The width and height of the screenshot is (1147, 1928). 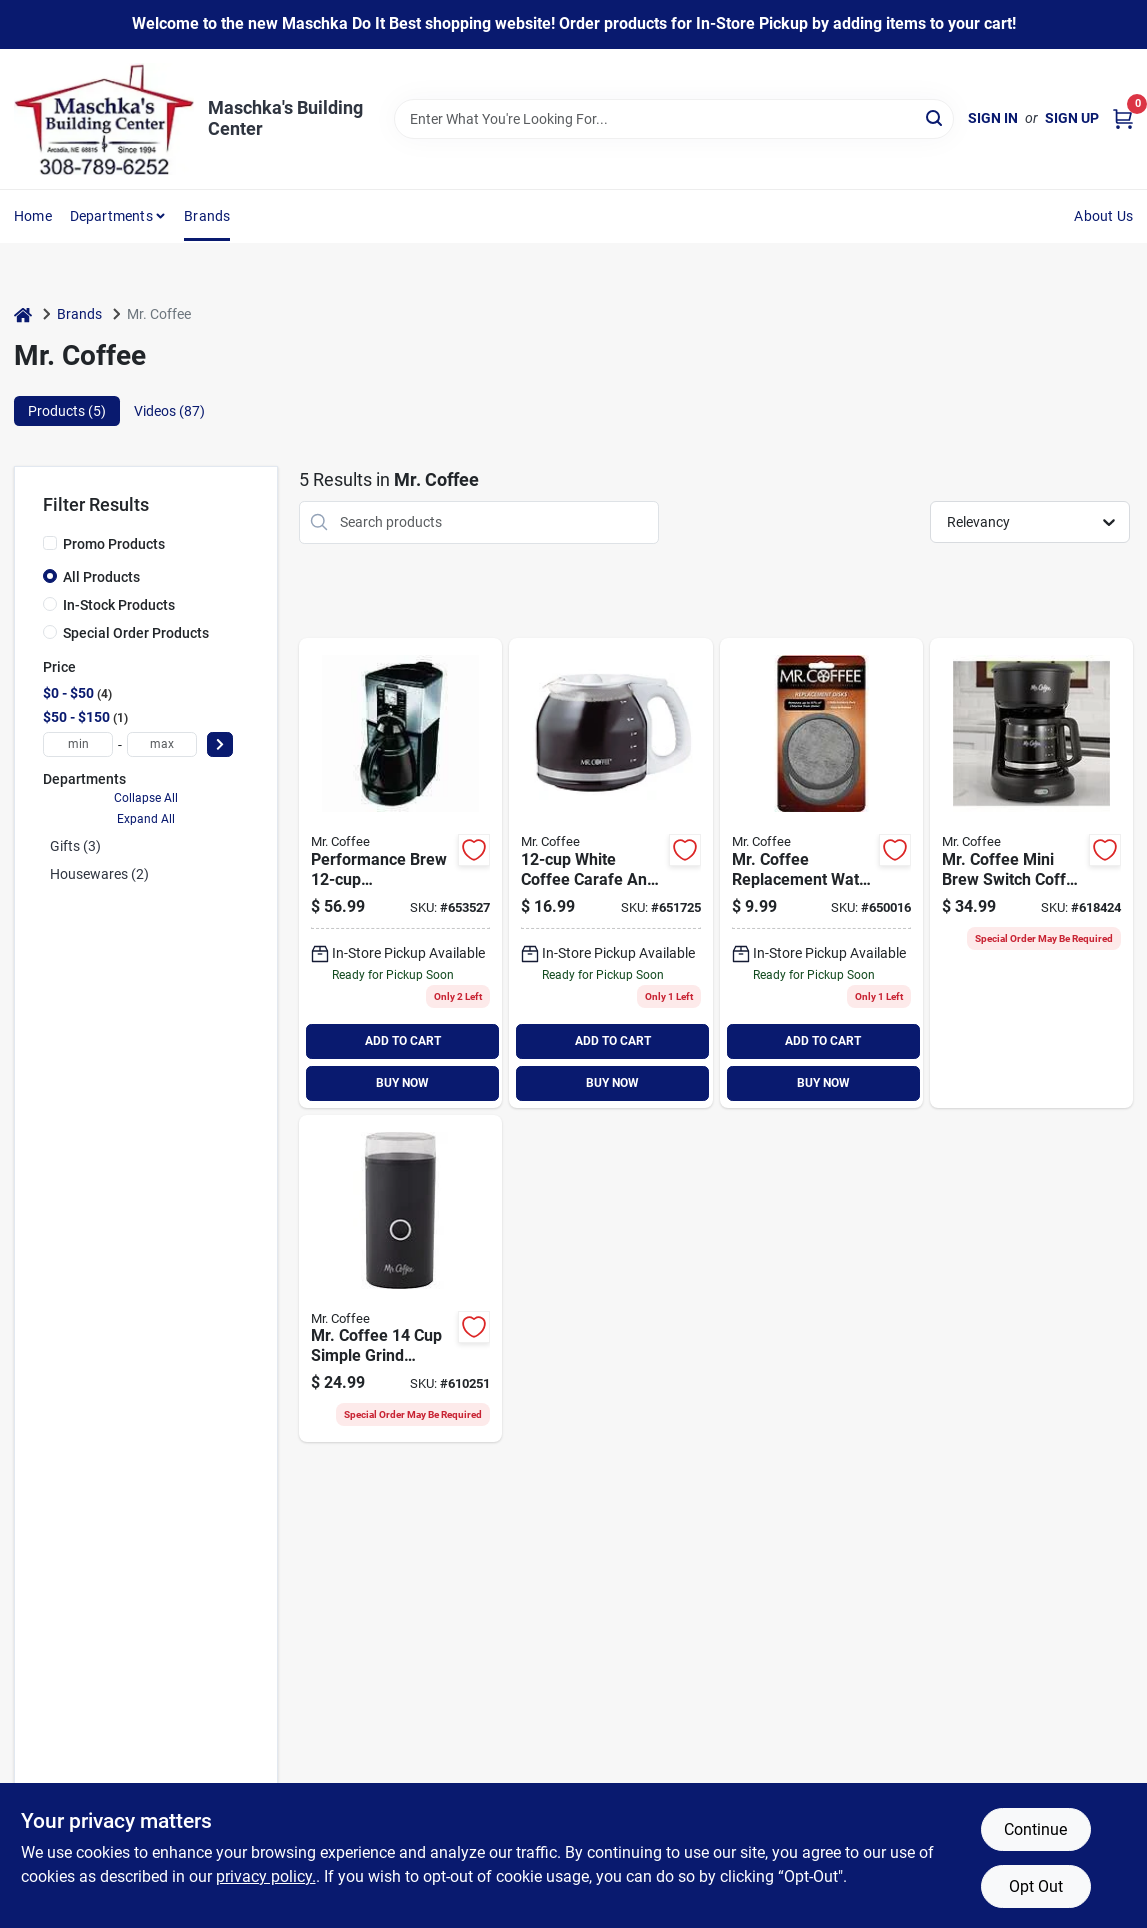 What do you see at coordinates (220, 744) in the screenshot?
I see `[Select Price]` at bounding box center [220, 744].